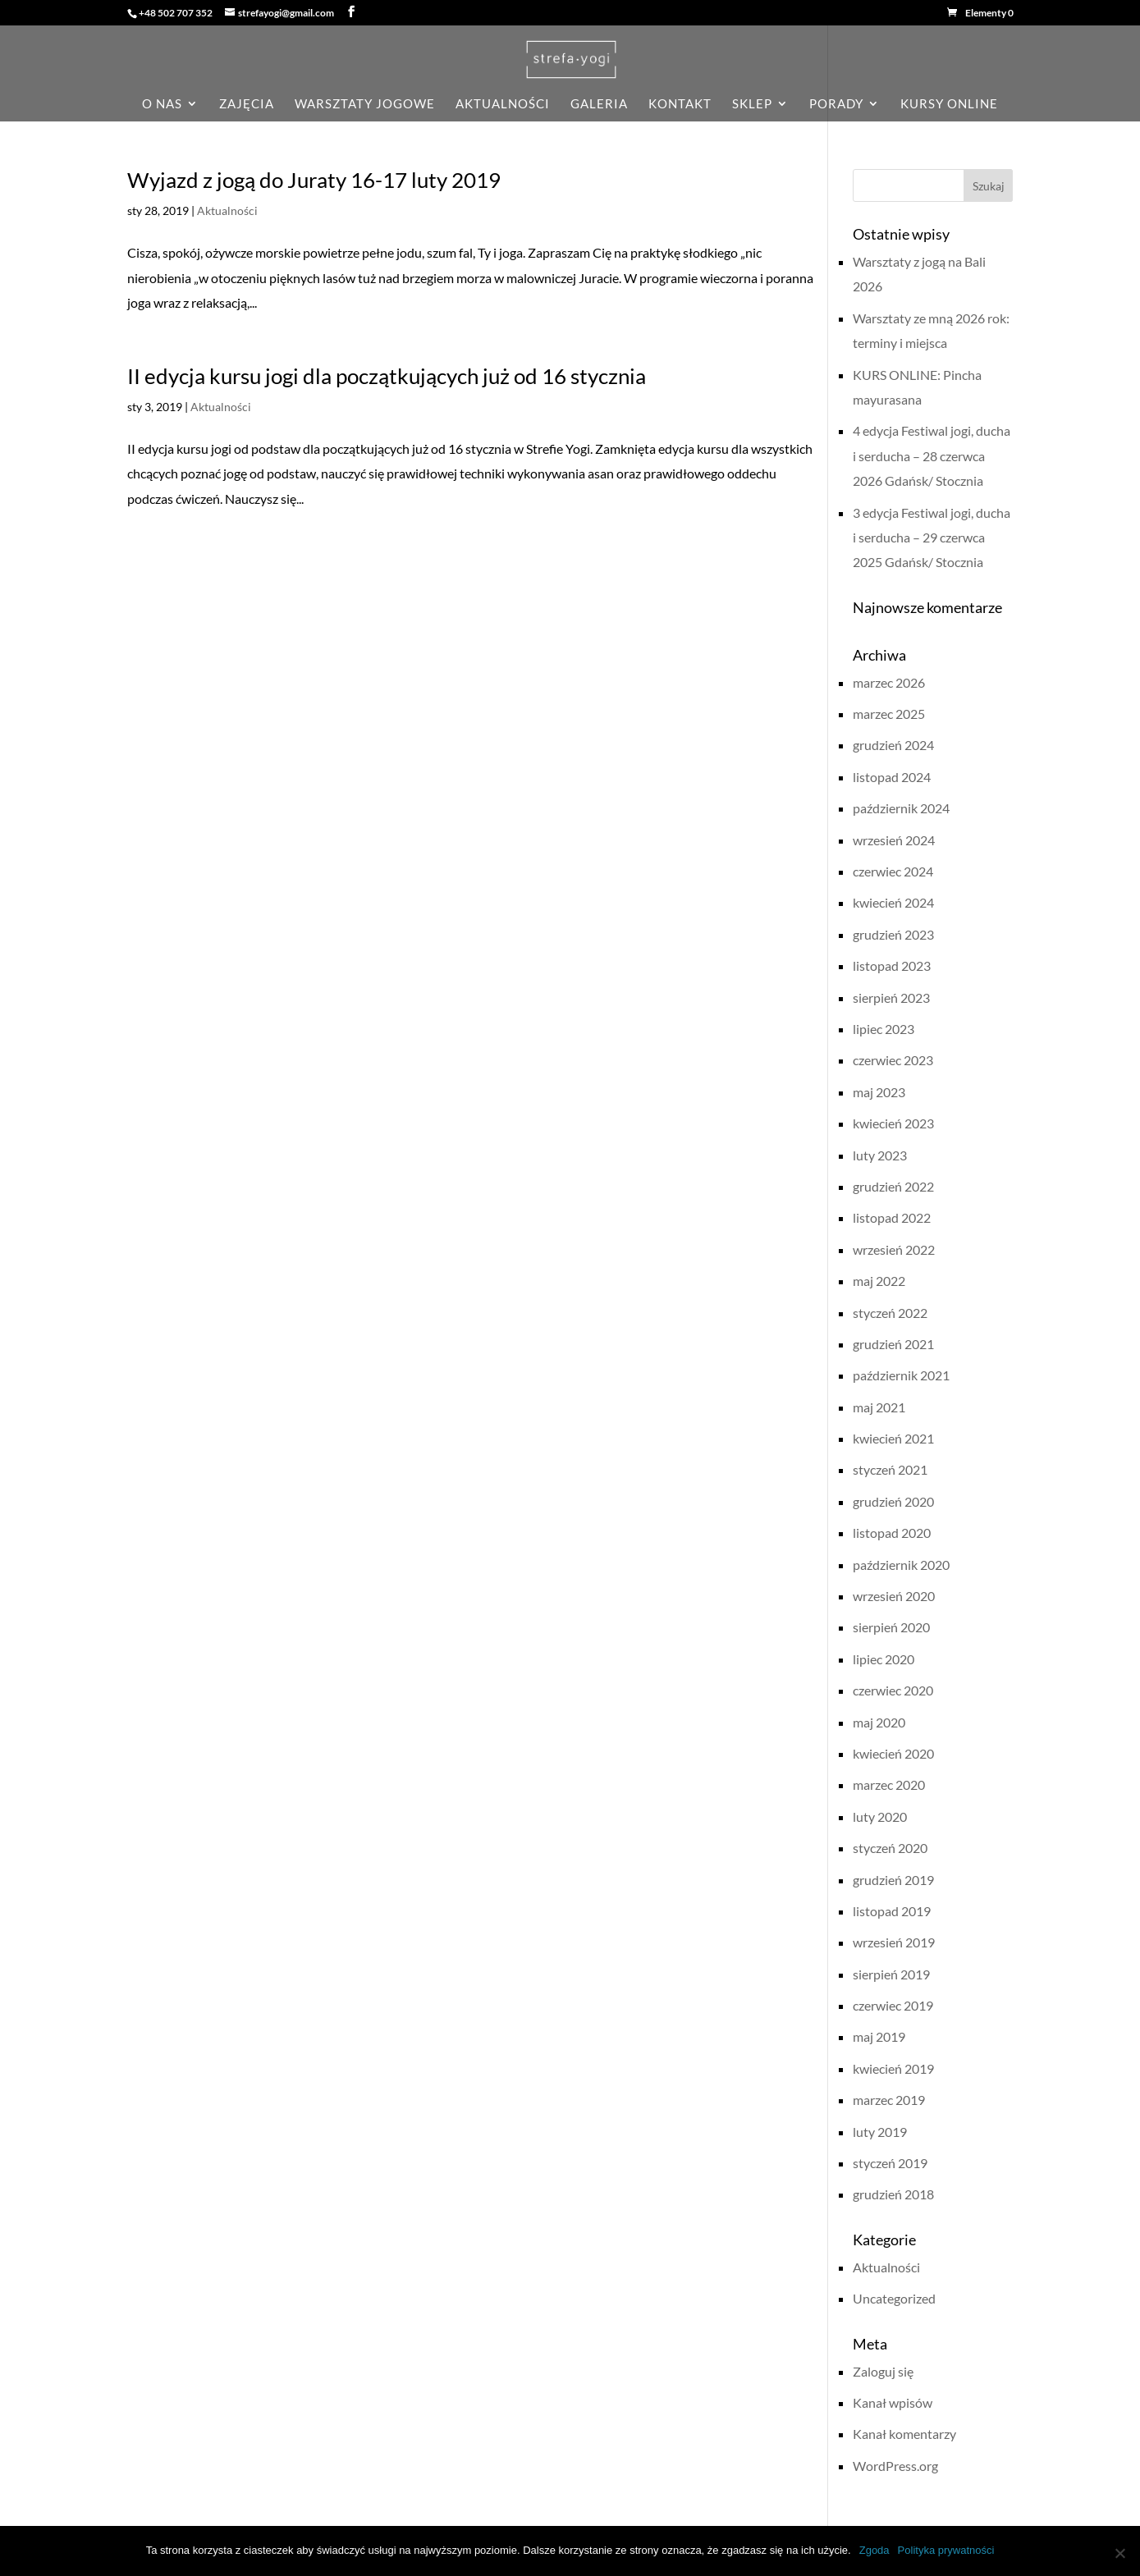 The width and height of the screenshot is (1140, 2576). I want to click on kwiecień 2019, so click(893, 2068).